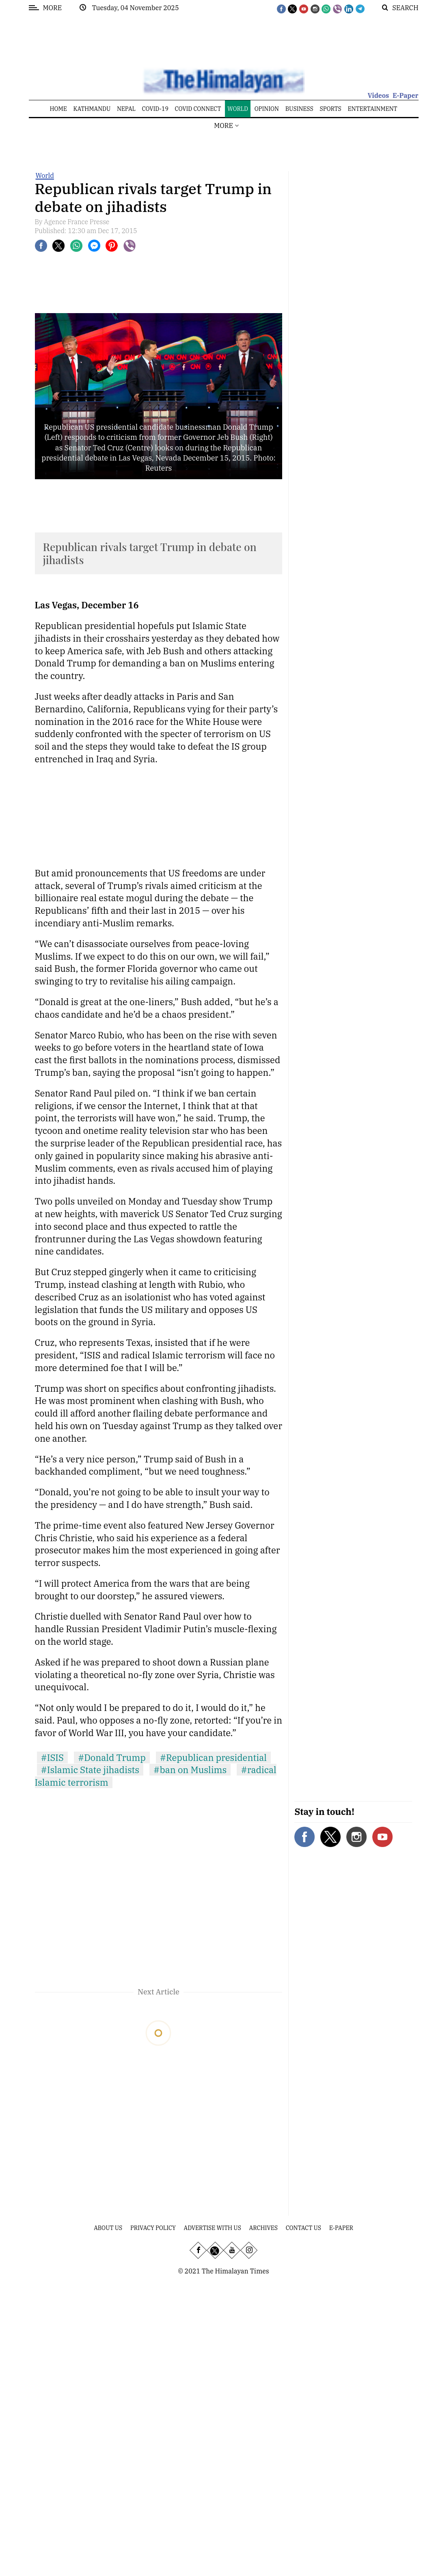  I want to click on Privacy Policy, so click(153, 2228).